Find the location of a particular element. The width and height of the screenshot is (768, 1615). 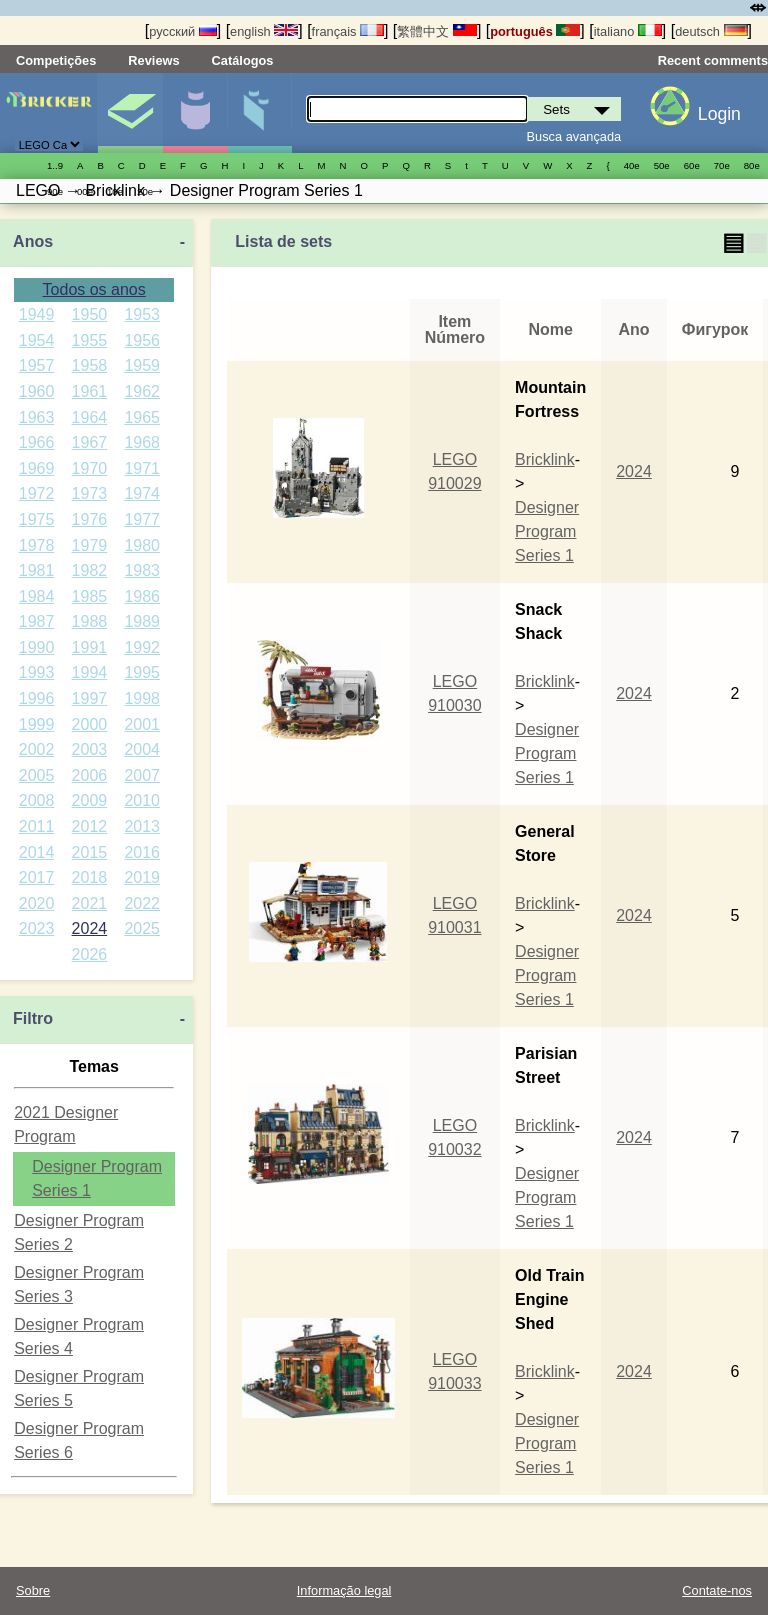

1993 is located at coordinates (37, 672).